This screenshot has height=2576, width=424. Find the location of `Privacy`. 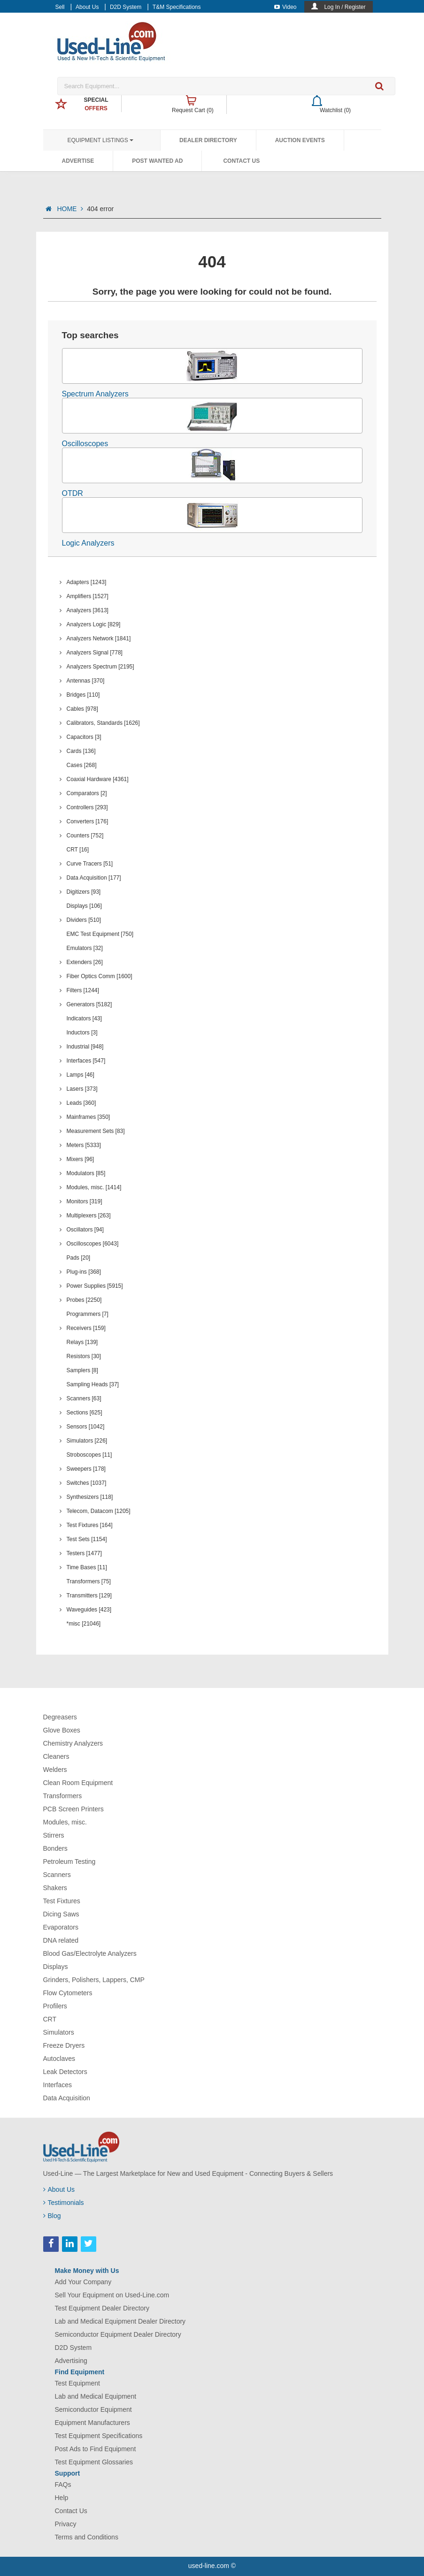

Privacy is located at coordinates (66, 2524).